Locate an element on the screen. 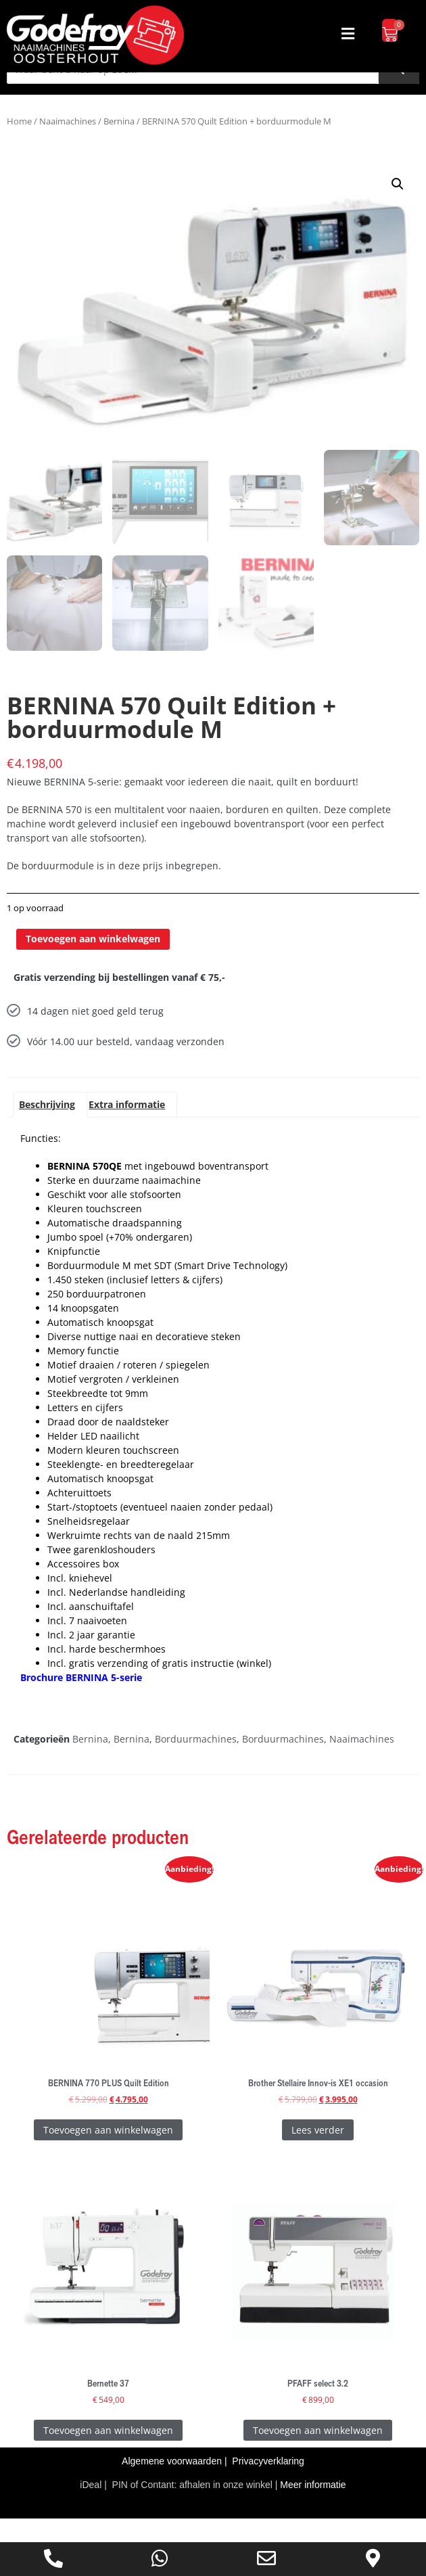 The image size is (426, 2576). Toevoegen aan winkelwagen [Toevoegen aan winkelwagen: “Bernette 37“] is located at coordinates (108, 2453).